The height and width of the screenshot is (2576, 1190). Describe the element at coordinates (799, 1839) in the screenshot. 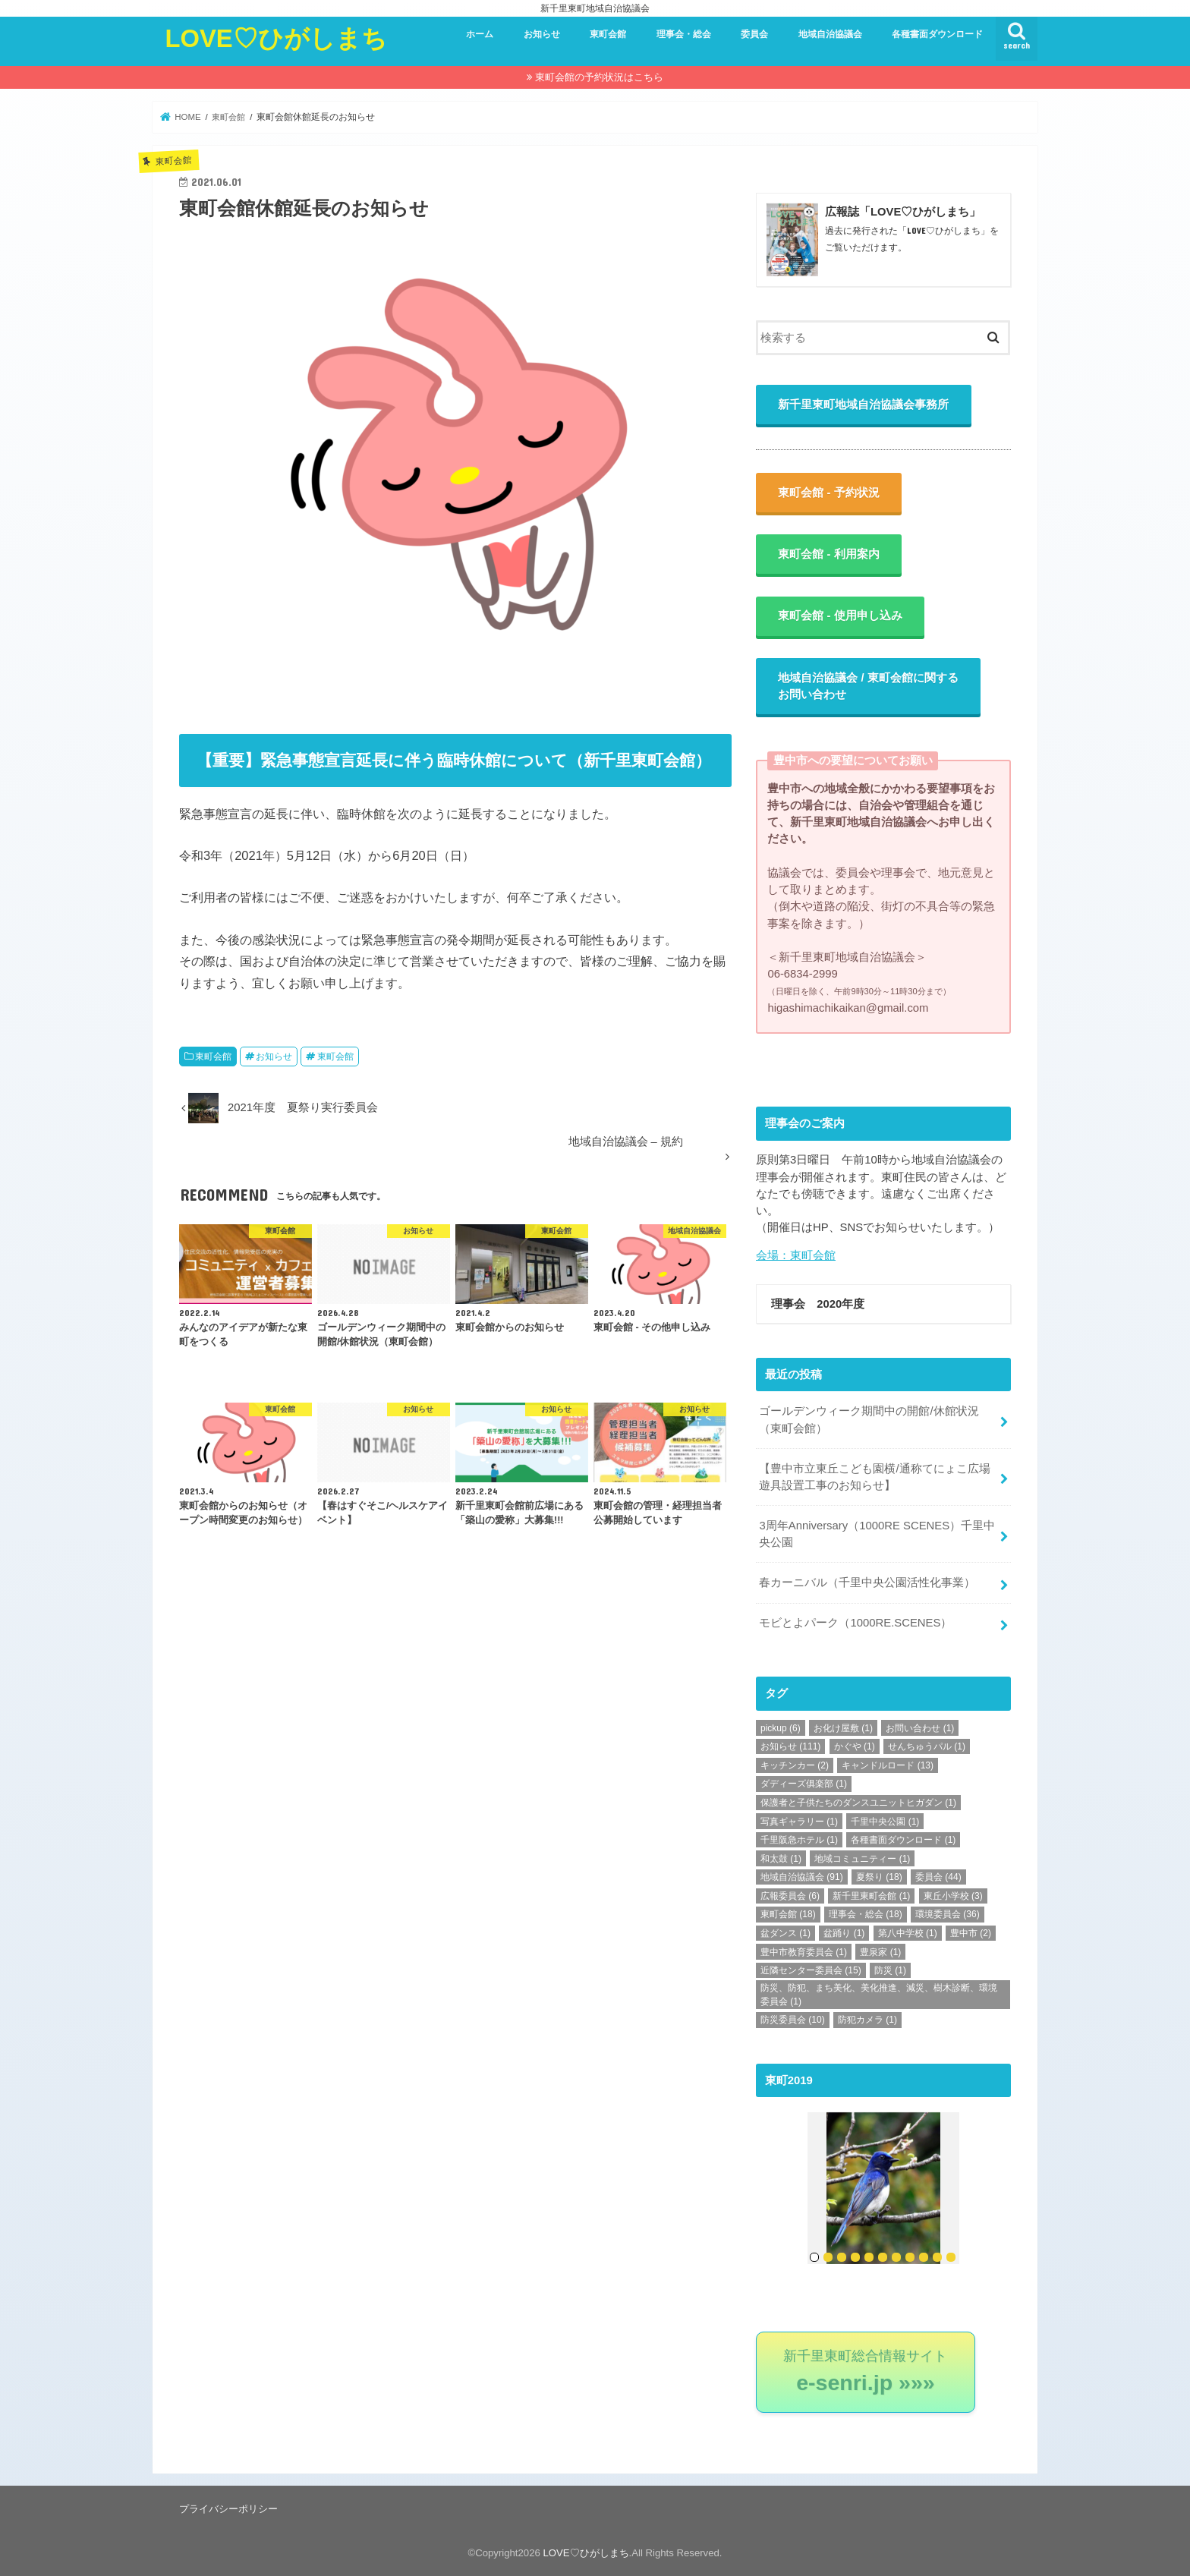

I see `千里阪急ホテル [千里阪急ホテル (1個の項目)]` at that location.